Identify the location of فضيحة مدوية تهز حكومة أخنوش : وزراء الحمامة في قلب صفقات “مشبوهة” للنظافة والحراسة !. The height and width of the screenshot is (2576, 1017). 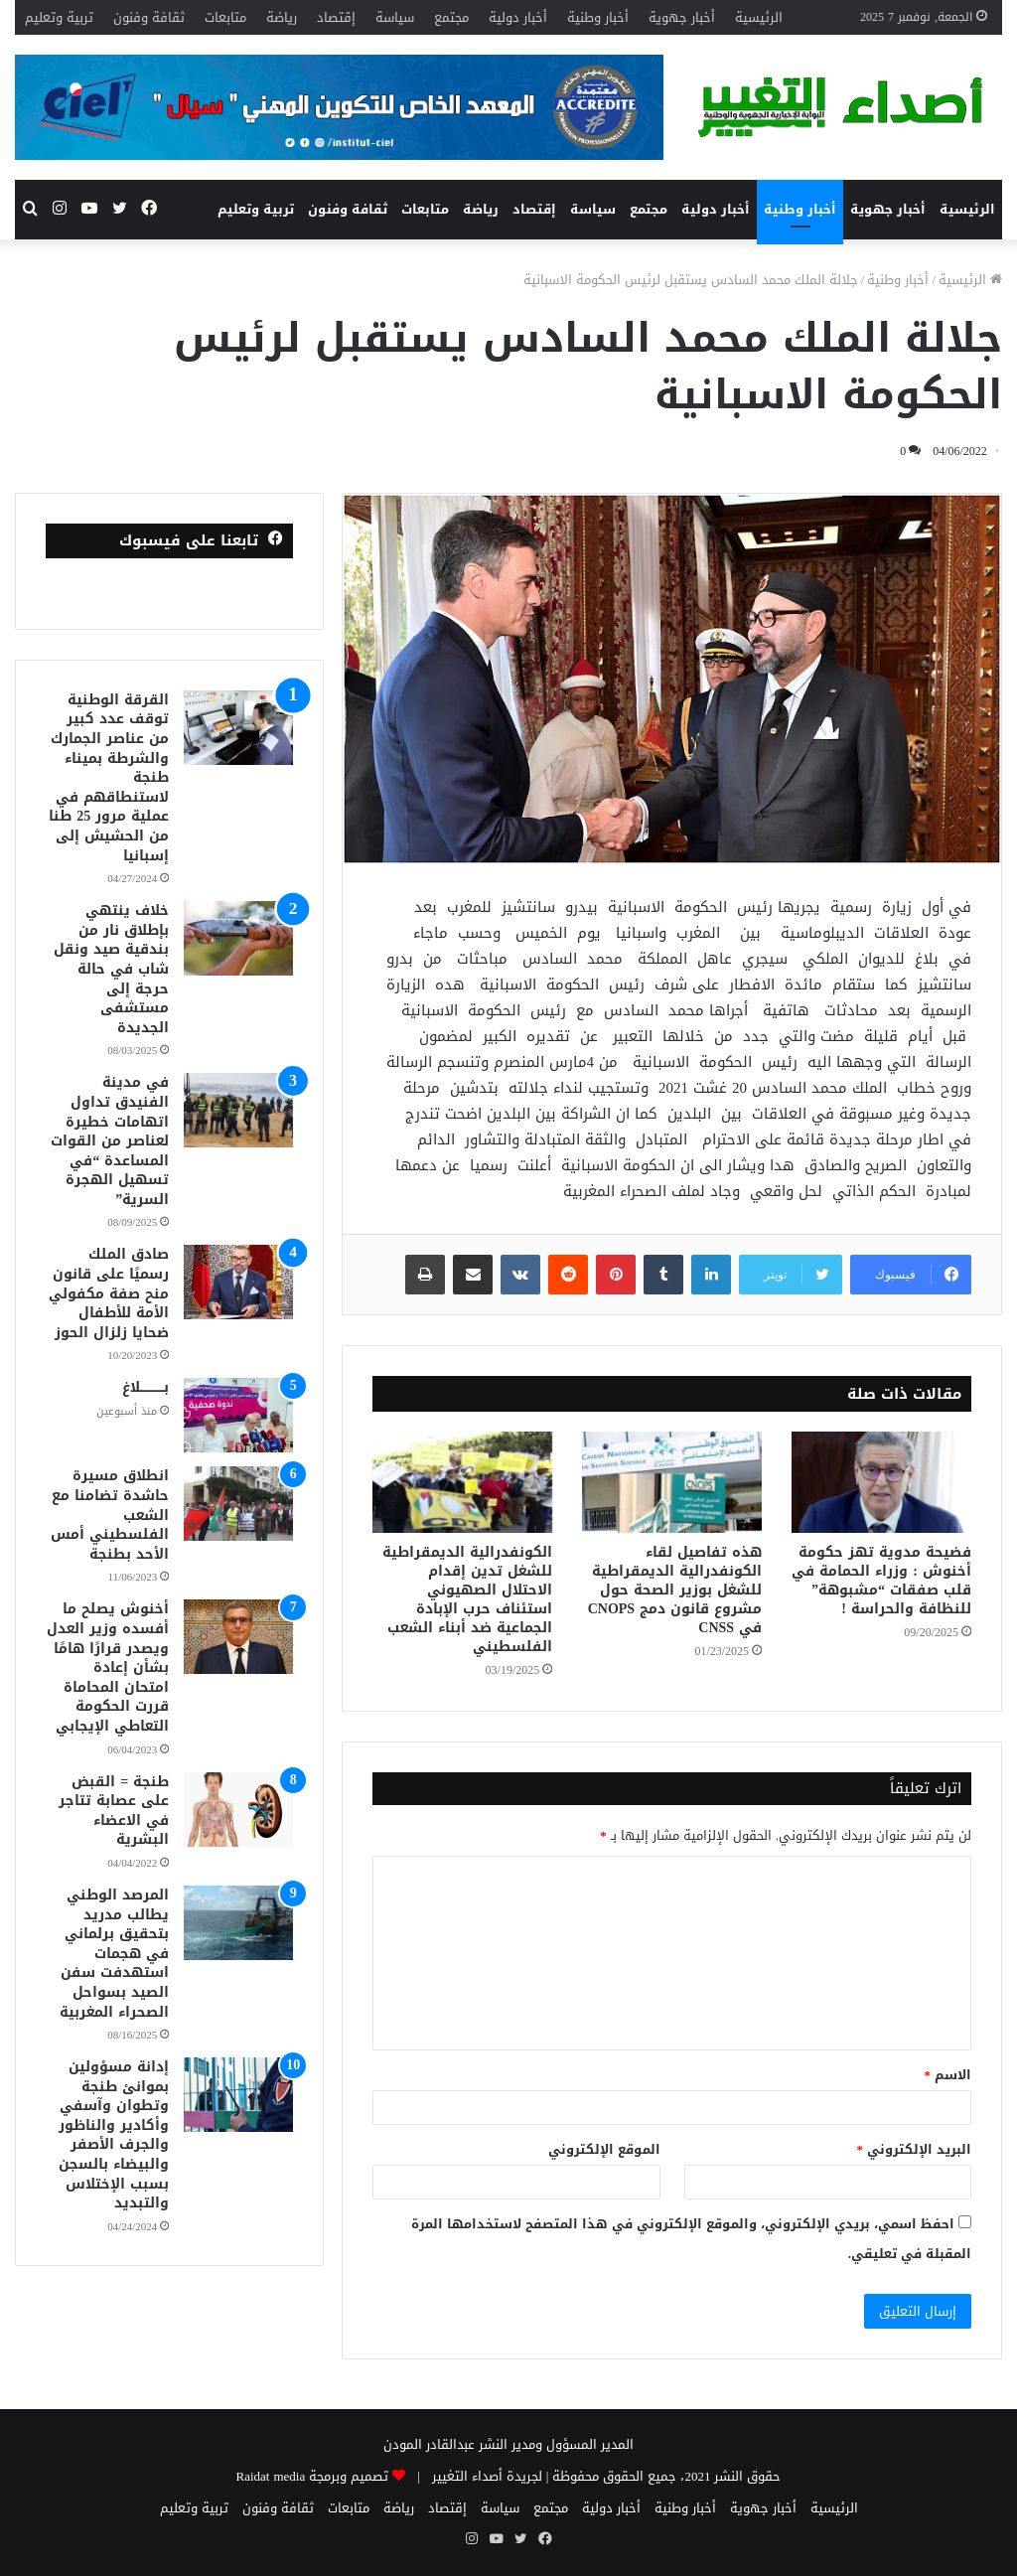
(881, 1580).